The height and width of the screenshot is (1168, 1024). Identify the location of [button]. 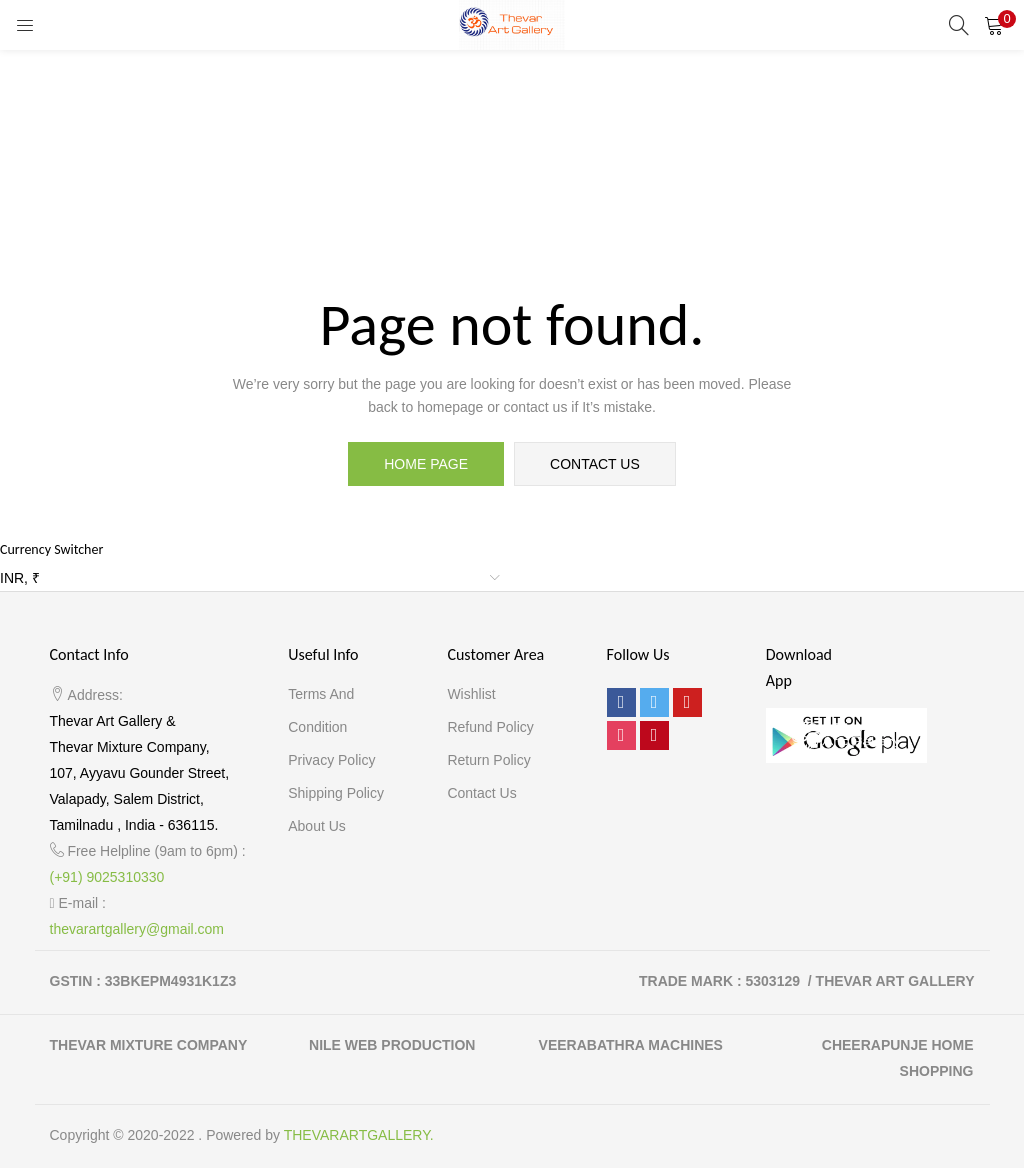
(994, 25).